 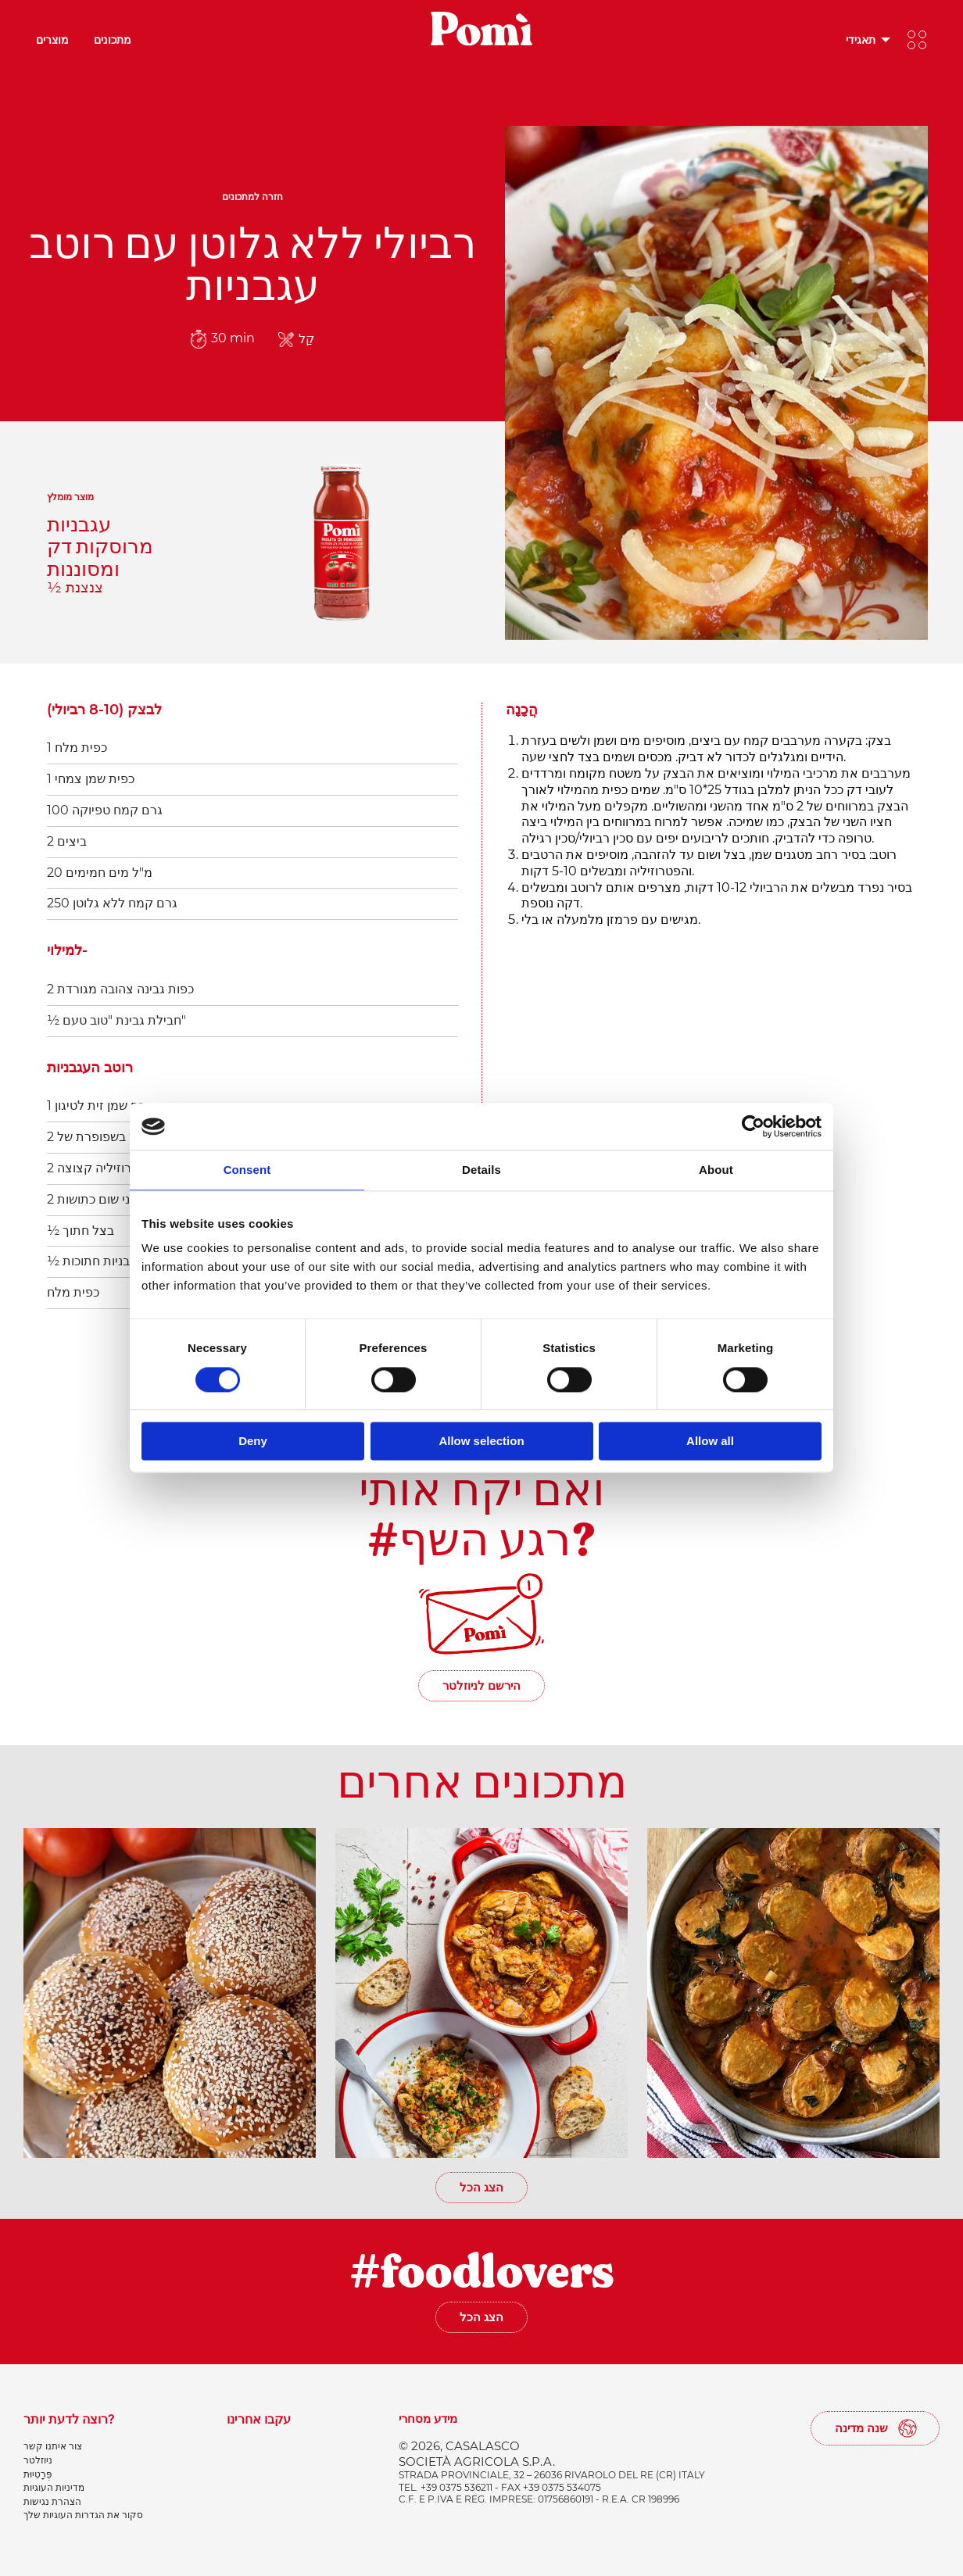 I want to click on מתכונים, so click(x=112, y=39).